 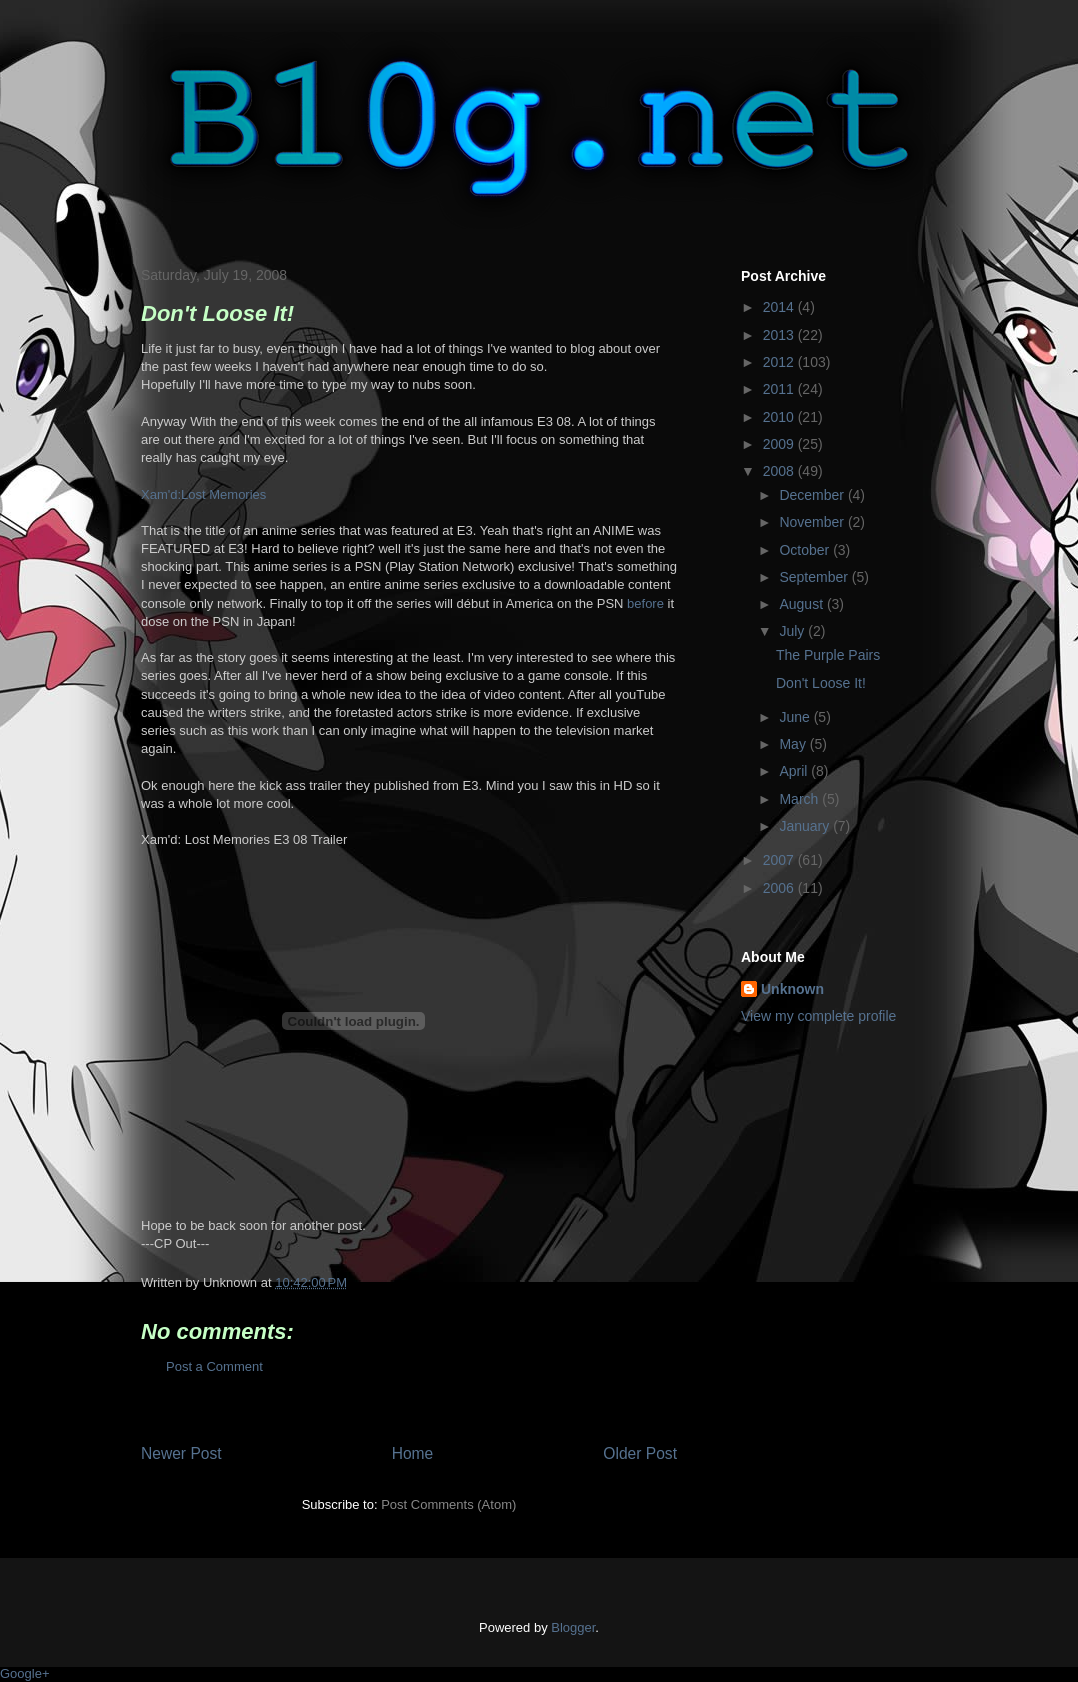 What do you see at coordinates (818, 1016) in the screenshot?
I see `View my complete profile` at bounding box center [818, 1016].